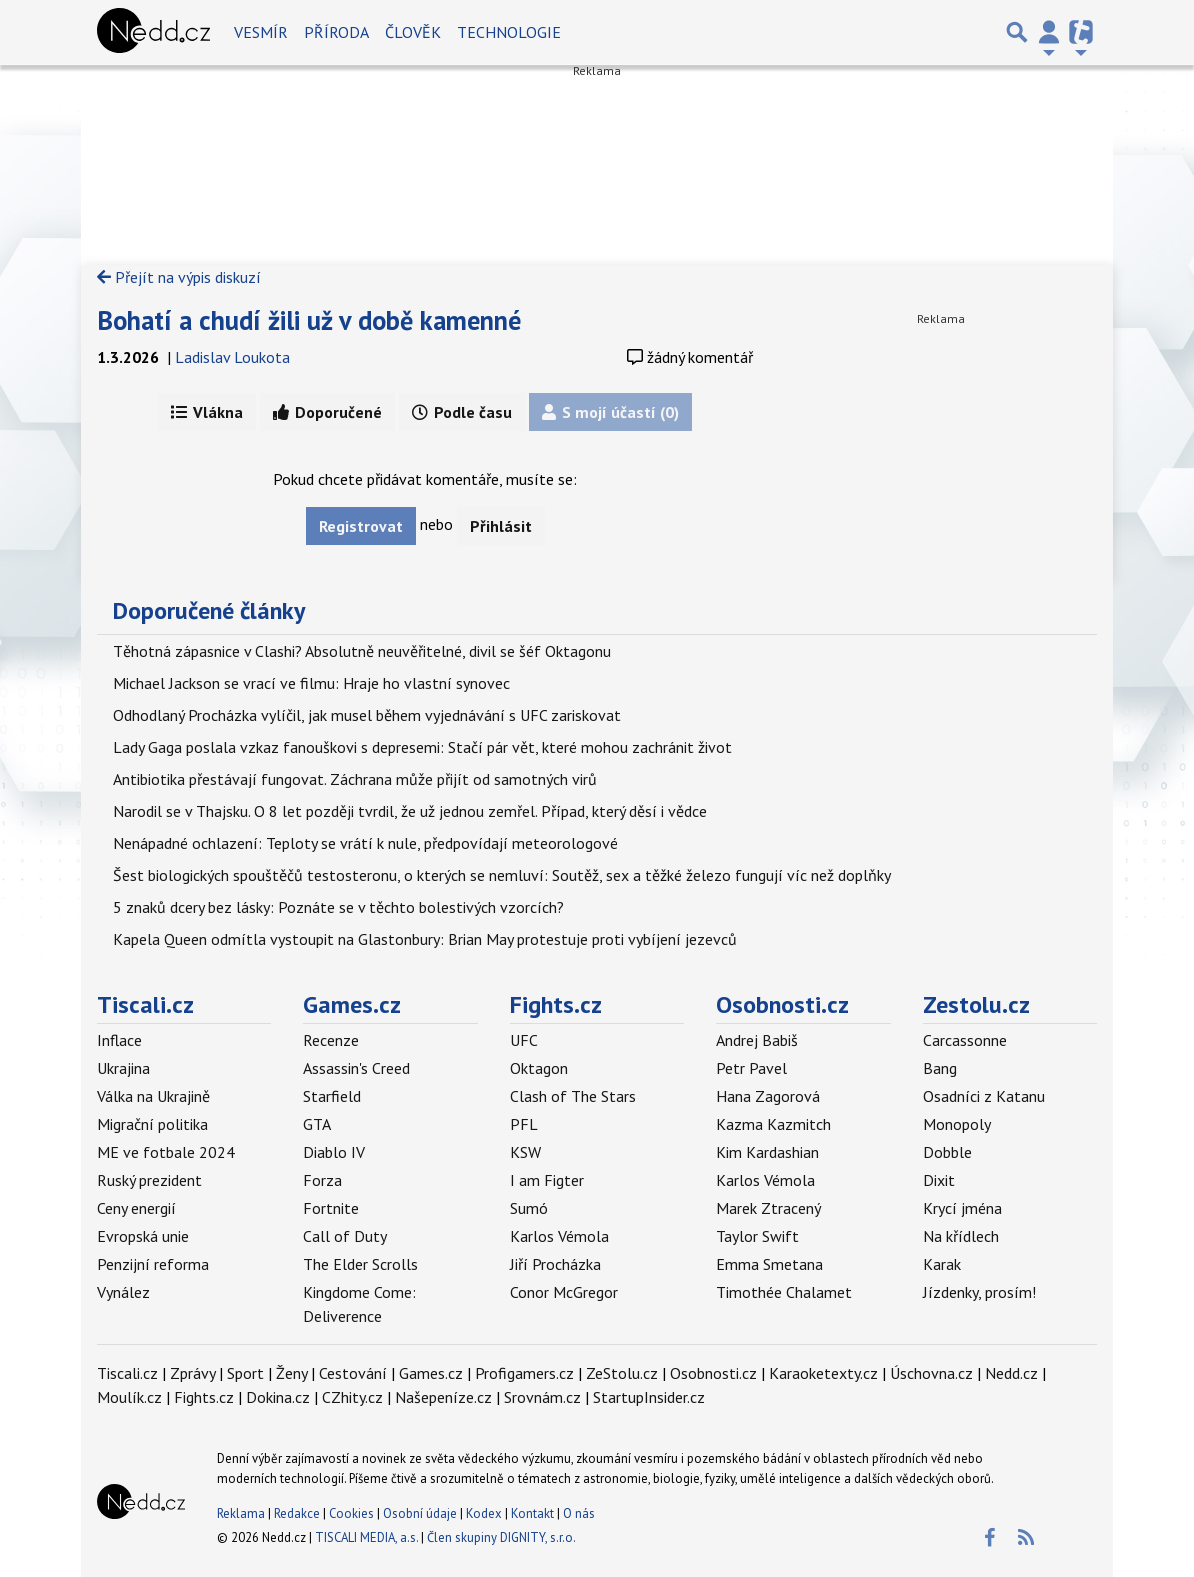 Image resolution: width=1194 pixels, height=1577 pixels. I want to click on Lady Gaga poslala vzkaz fanouškovi s depresemi: Stačí pár vět, které mohou zachránit život, so click(422, 747).